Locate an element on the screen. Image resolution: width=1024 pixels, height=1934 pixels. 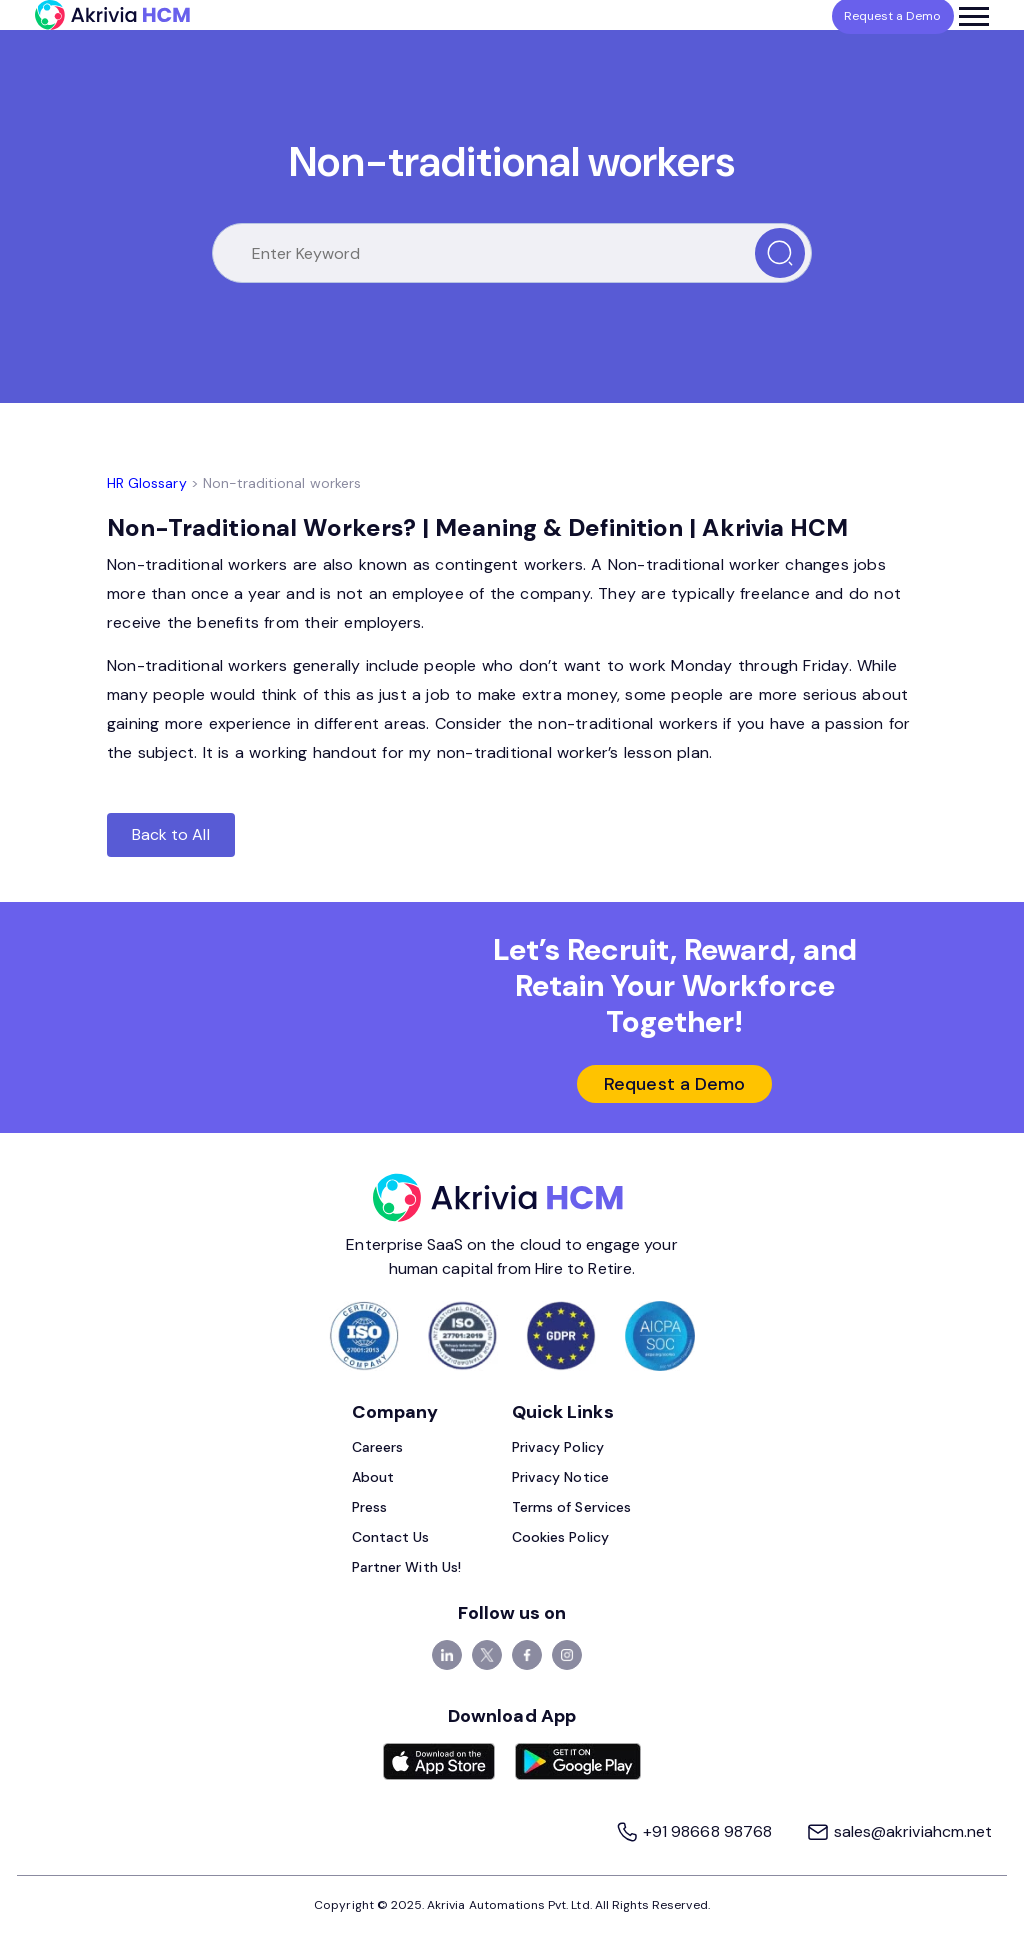
Press is located at coordinates (369, 1507).